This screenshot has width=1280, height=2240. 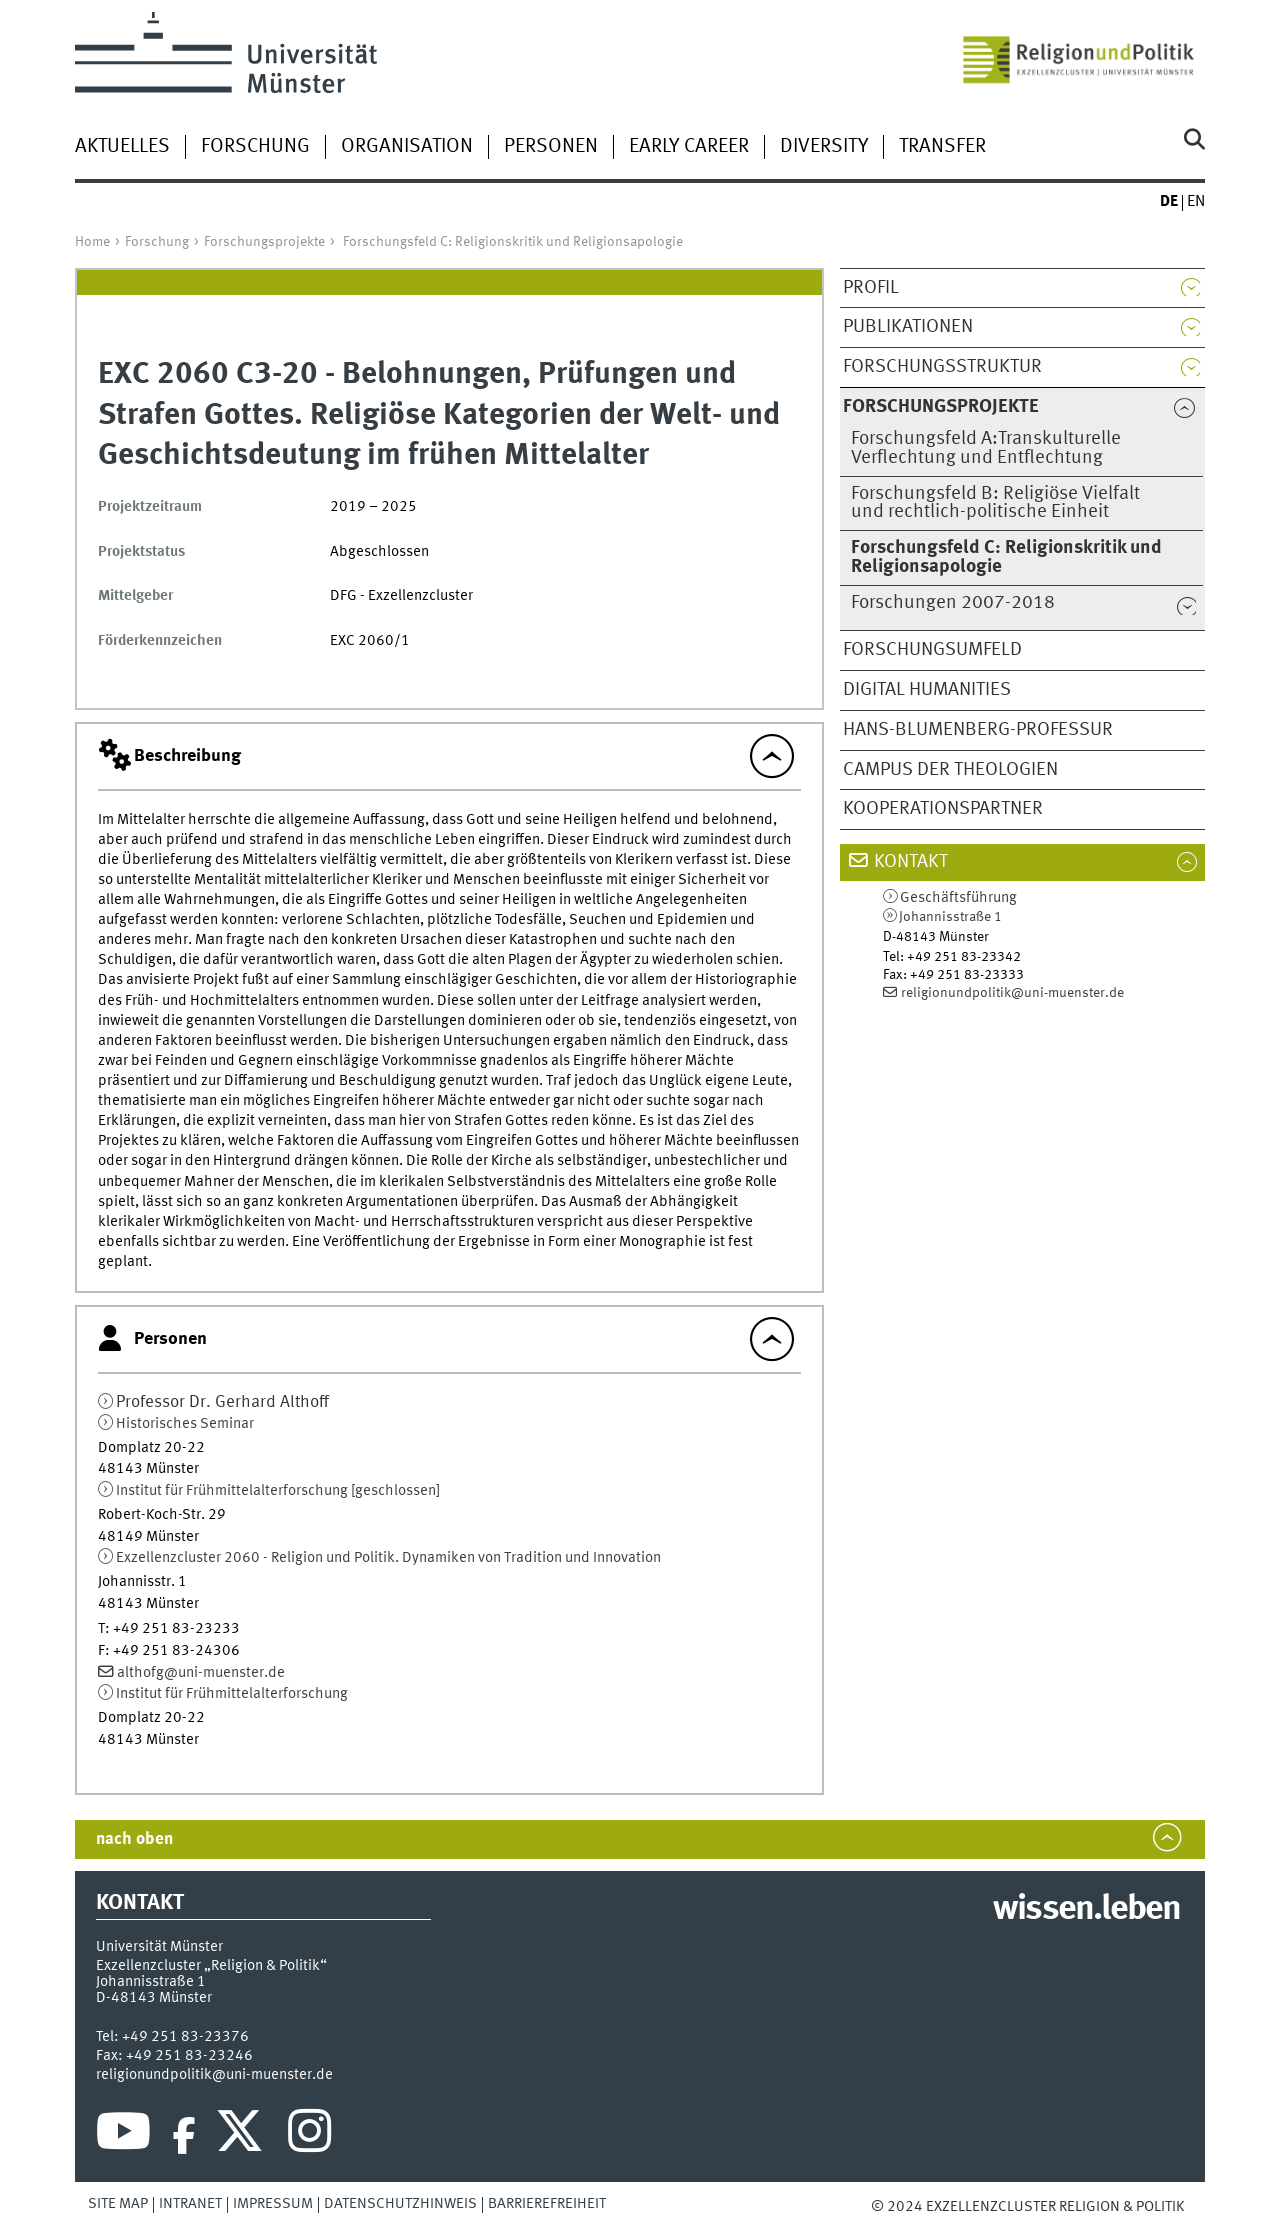 What do you see at coordinates (264, 242) in the screenshot?
I see `Forschungsprojekte` at bounding box center [264, 242].